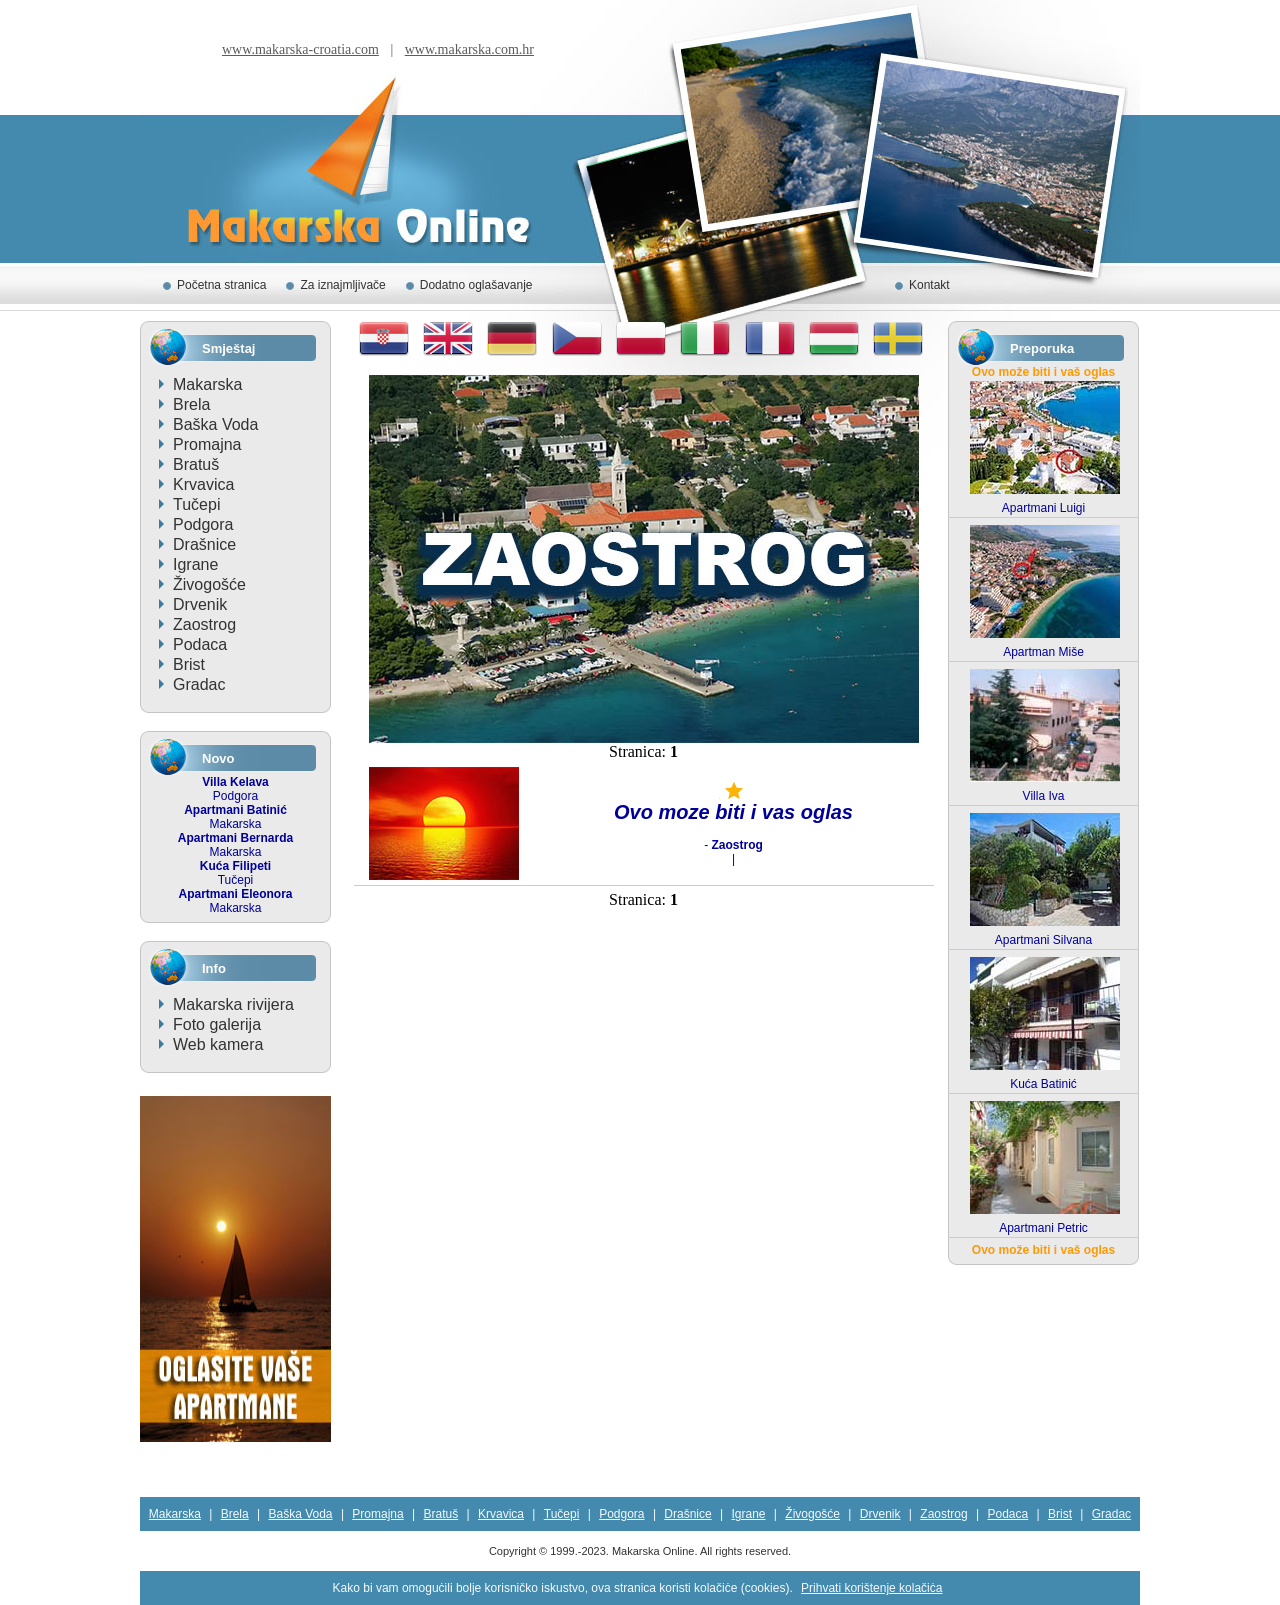 This screenshot has height=1605, width=1280. I want to click on Živogošće, so click(209, 584).